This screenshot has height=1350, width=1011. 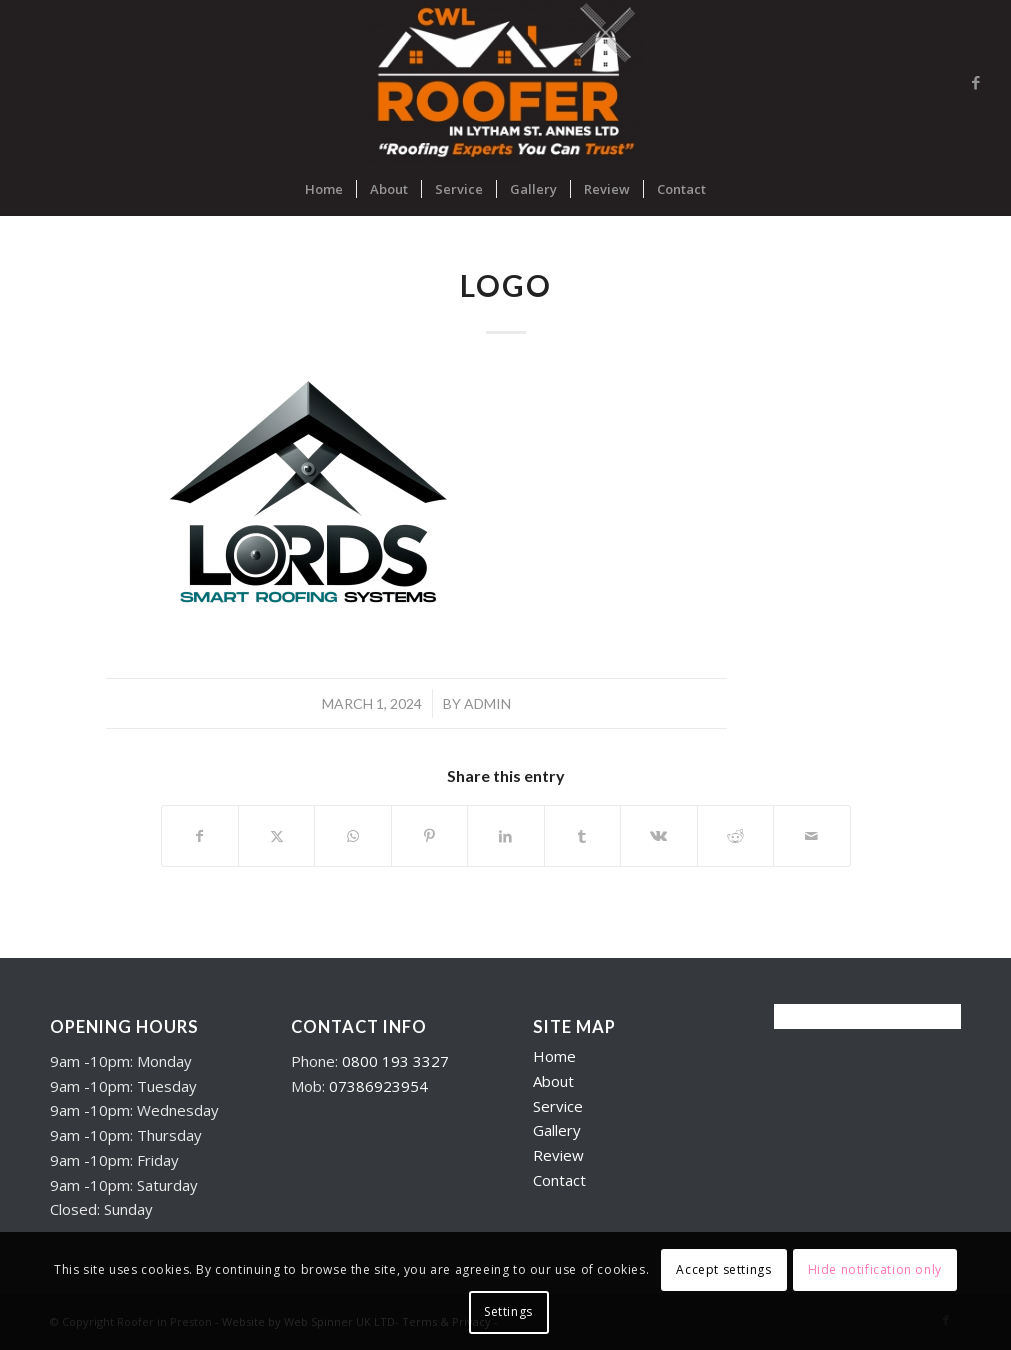 I want to click on [Share on WhatsApp], so click(x=352, y=836).